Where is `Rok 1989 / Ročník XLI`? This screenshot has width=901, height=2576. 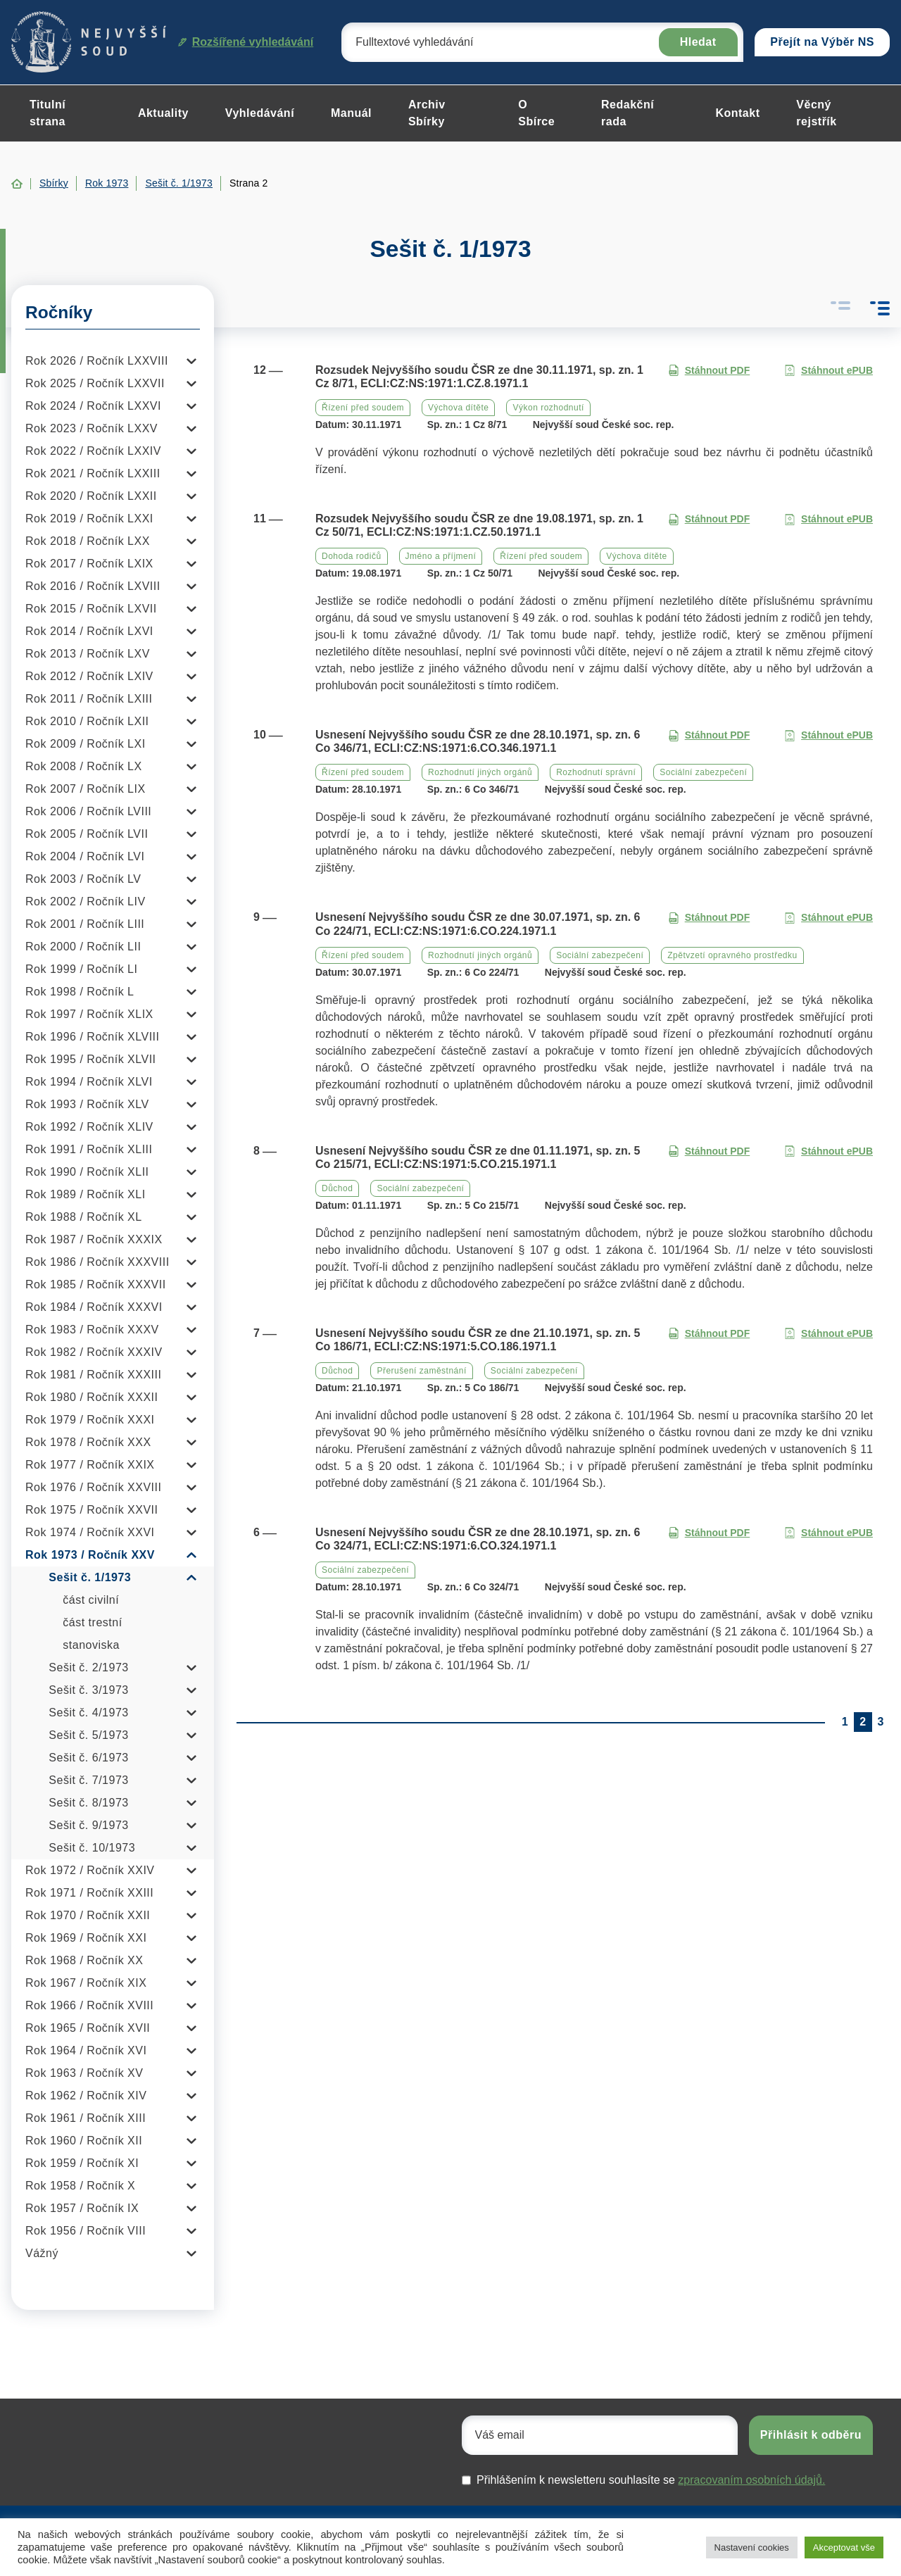
Rok 1989 / Ročník XLI is located at coordinates (85, 1194).